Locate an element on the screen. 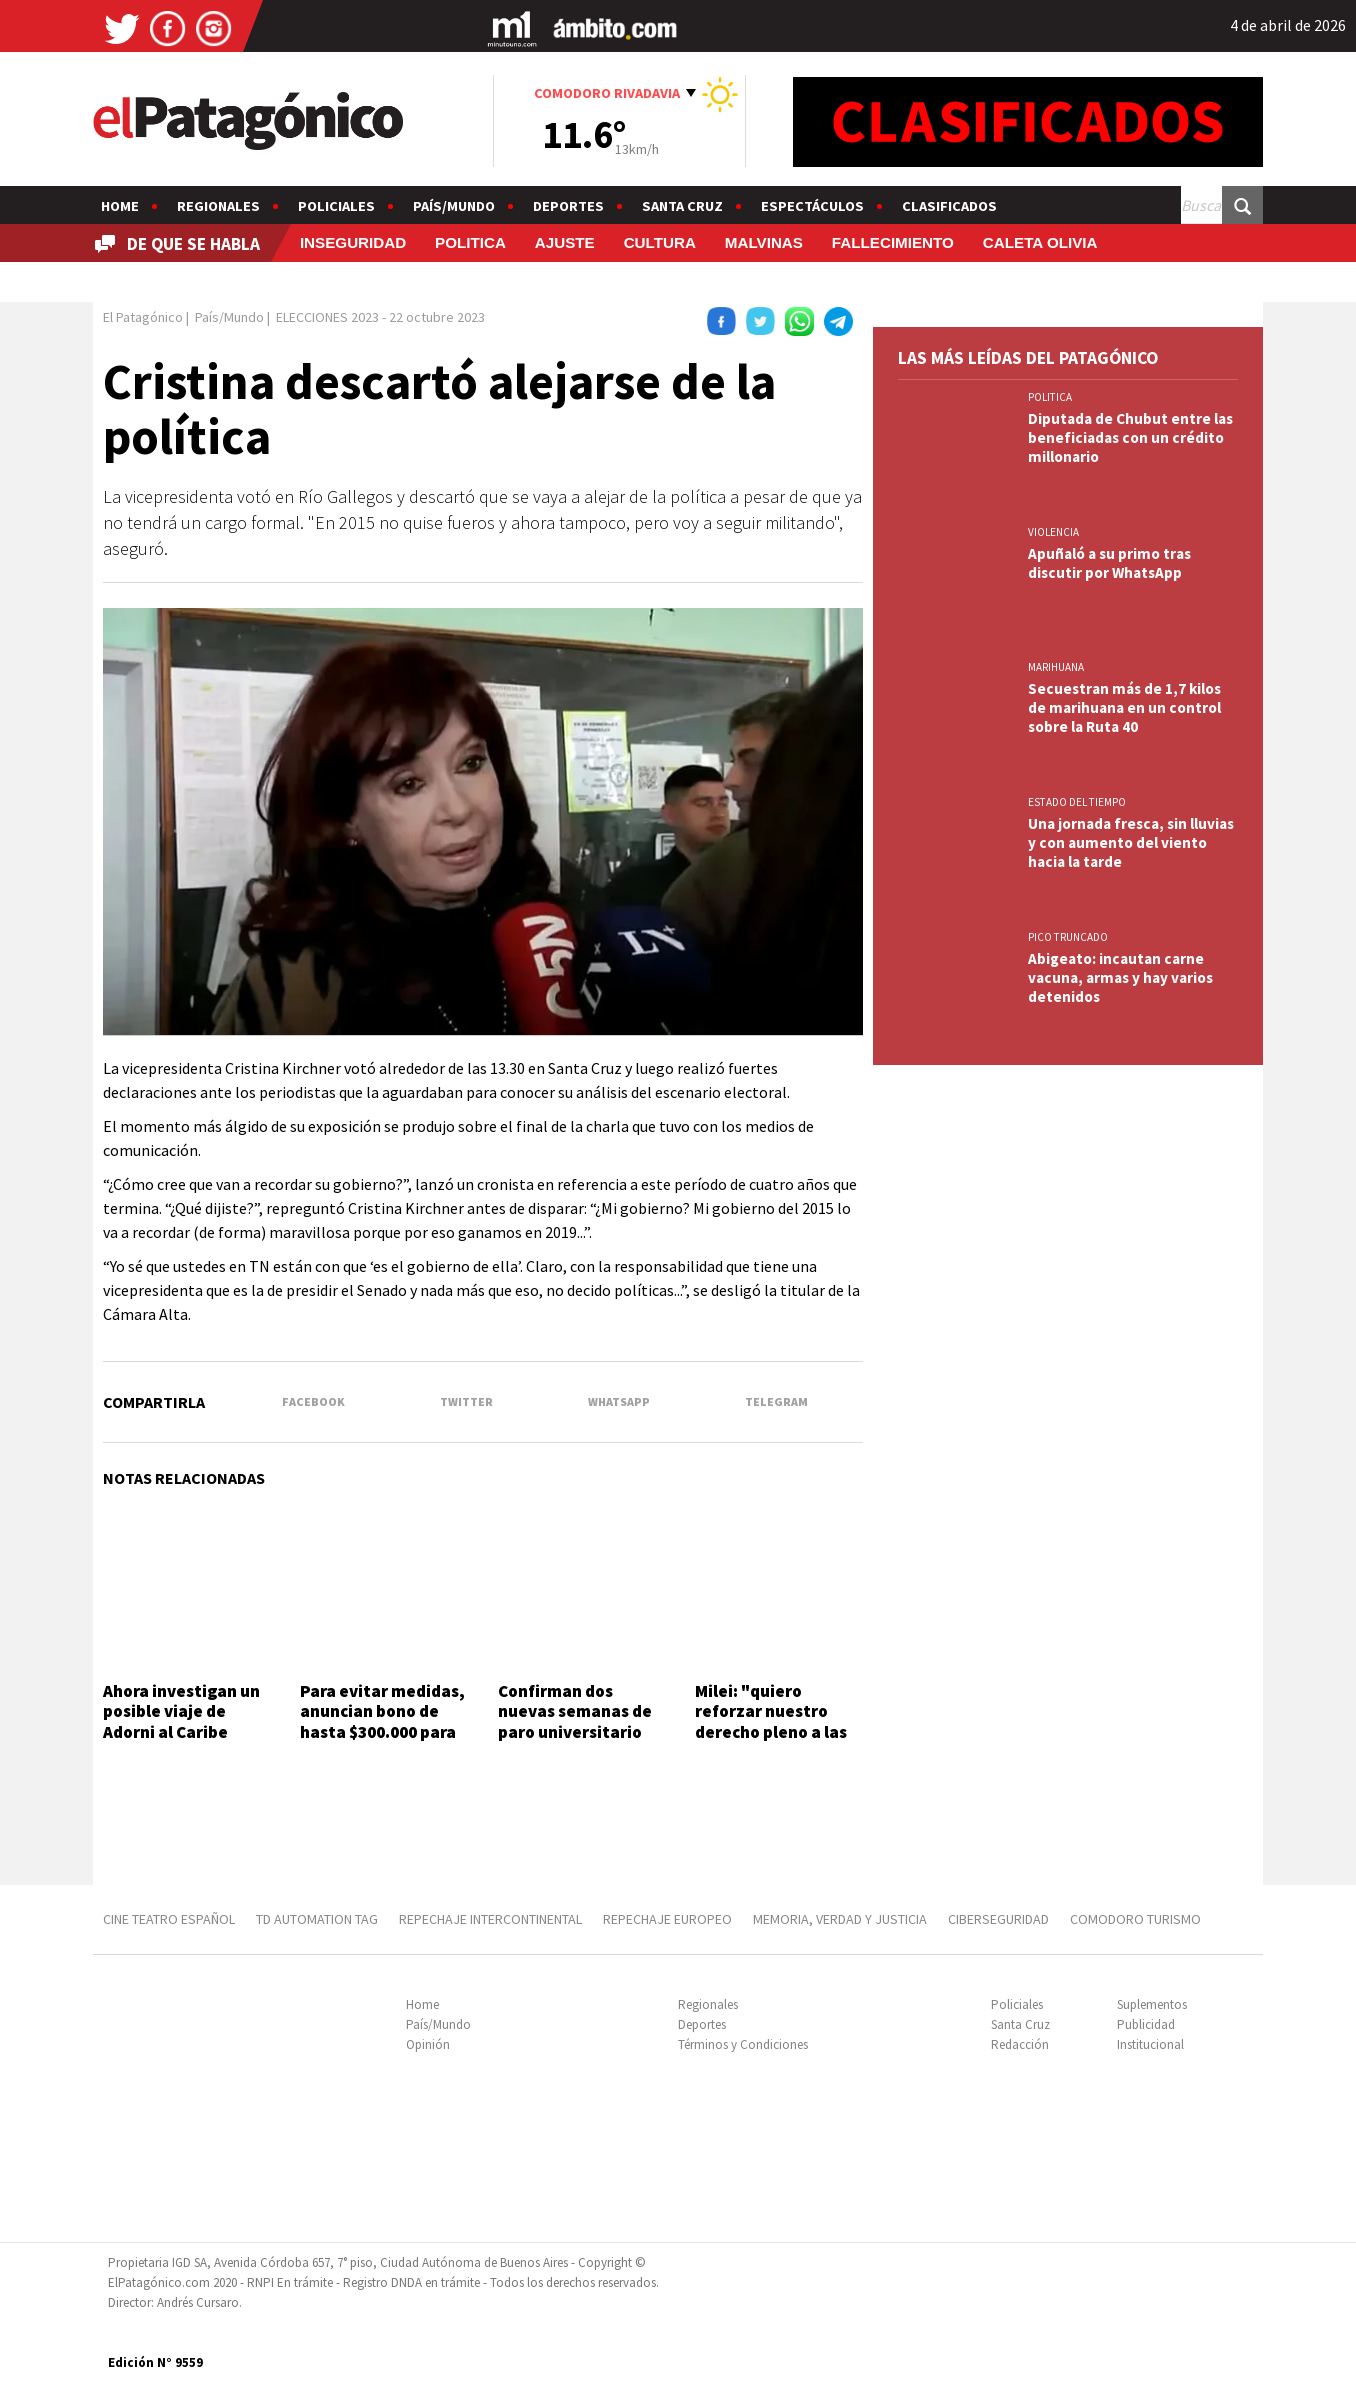 The width and height of the screenshot is (1356, 2408). CALETA OLIVIA is located at coordinates (1040, 242).